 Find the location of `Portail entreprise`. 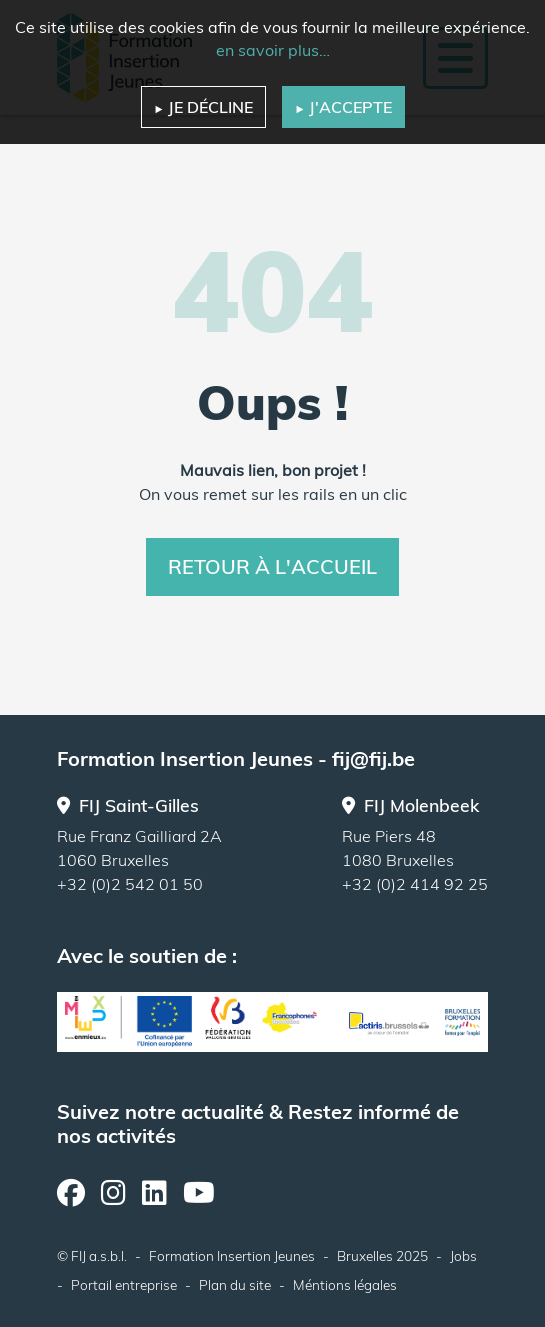

Portail entreprise is located at coordinates (124, 1284).